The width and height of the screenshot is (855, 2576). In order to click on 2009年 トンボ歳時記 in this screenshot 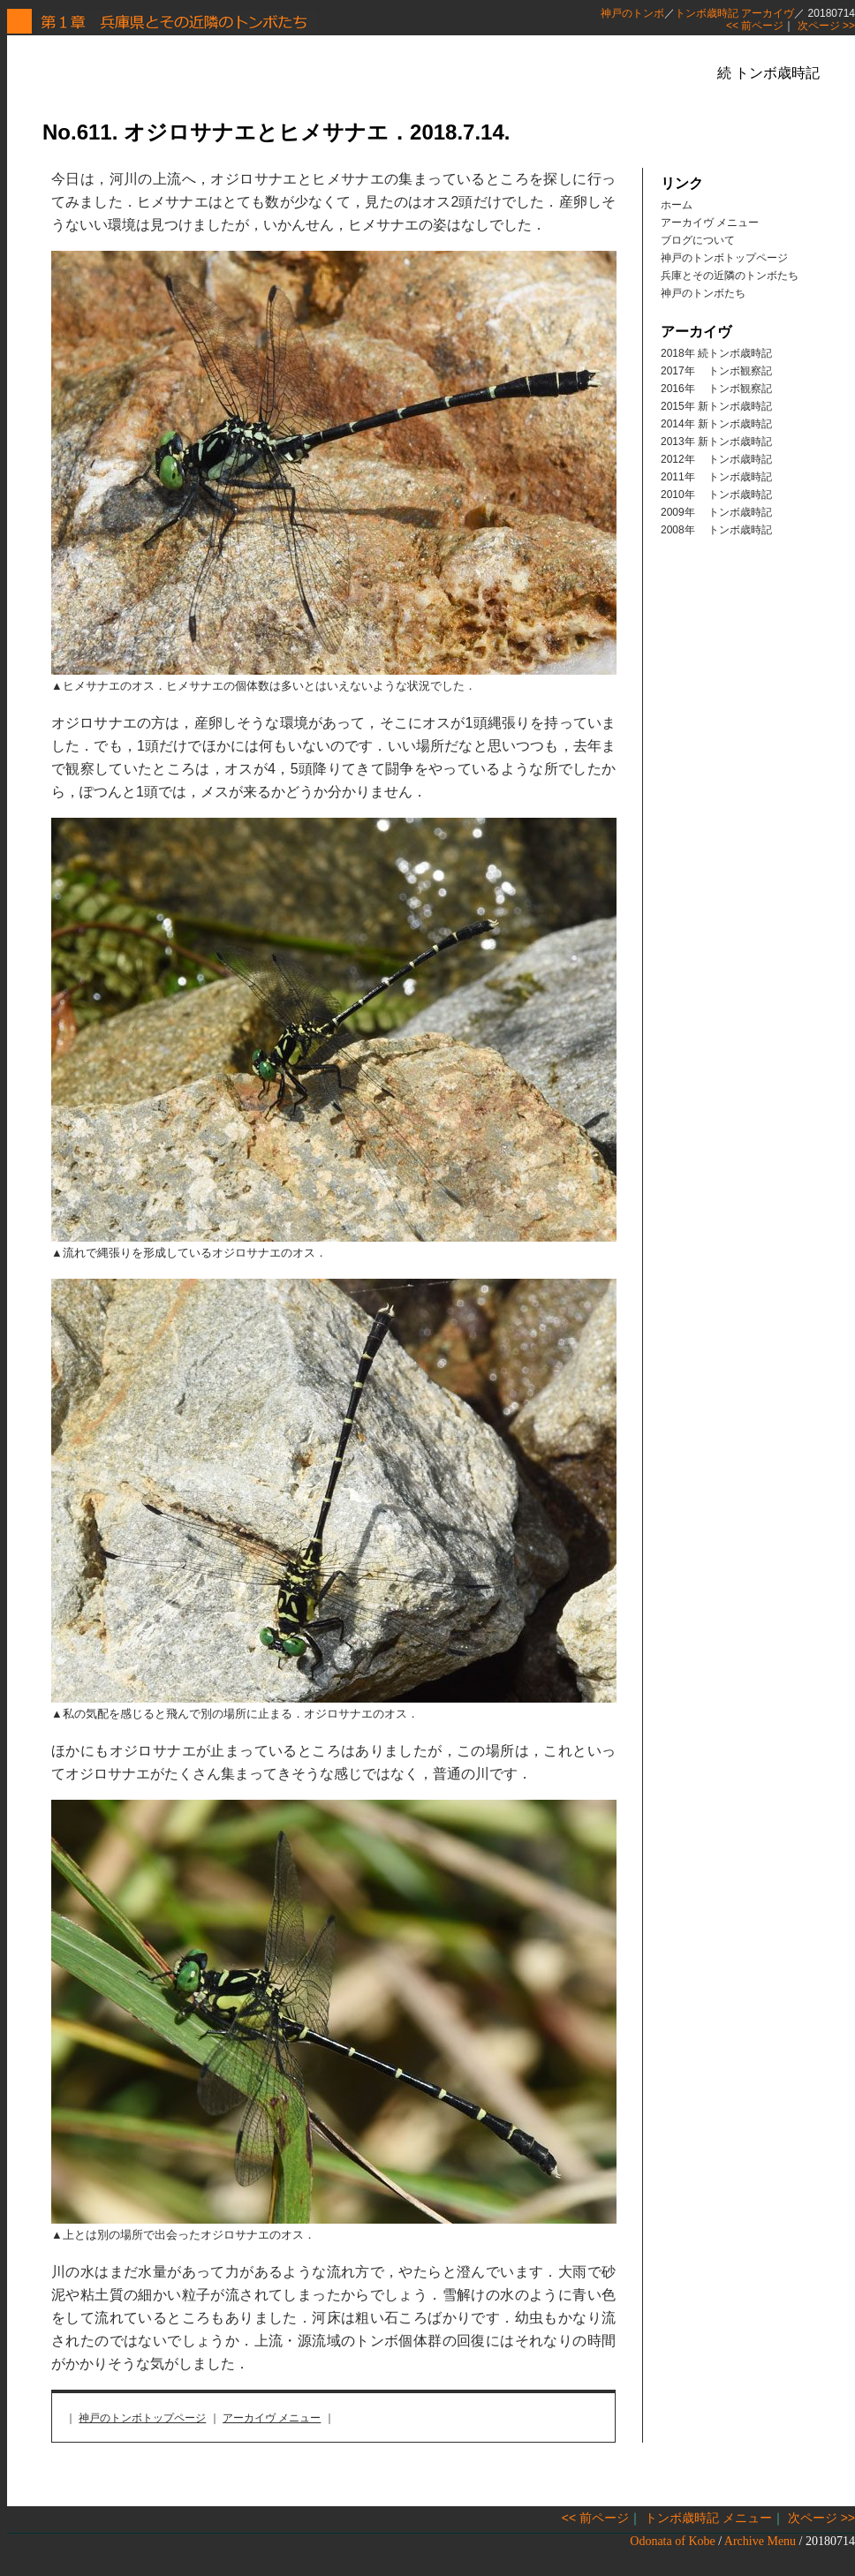, I will do `click(716, 512)`.